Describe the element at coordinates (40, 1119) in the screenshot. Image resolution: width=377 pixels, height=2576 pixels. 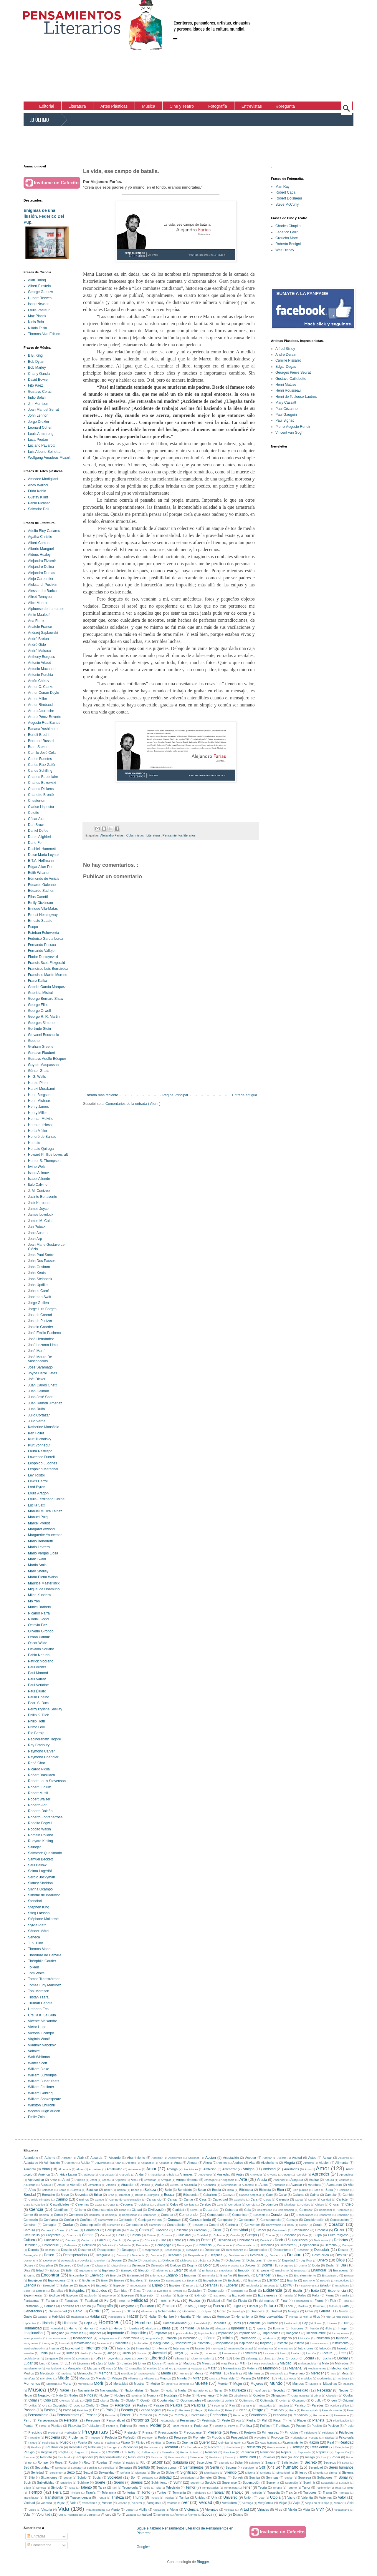
I see `Herman Melville` at that location.